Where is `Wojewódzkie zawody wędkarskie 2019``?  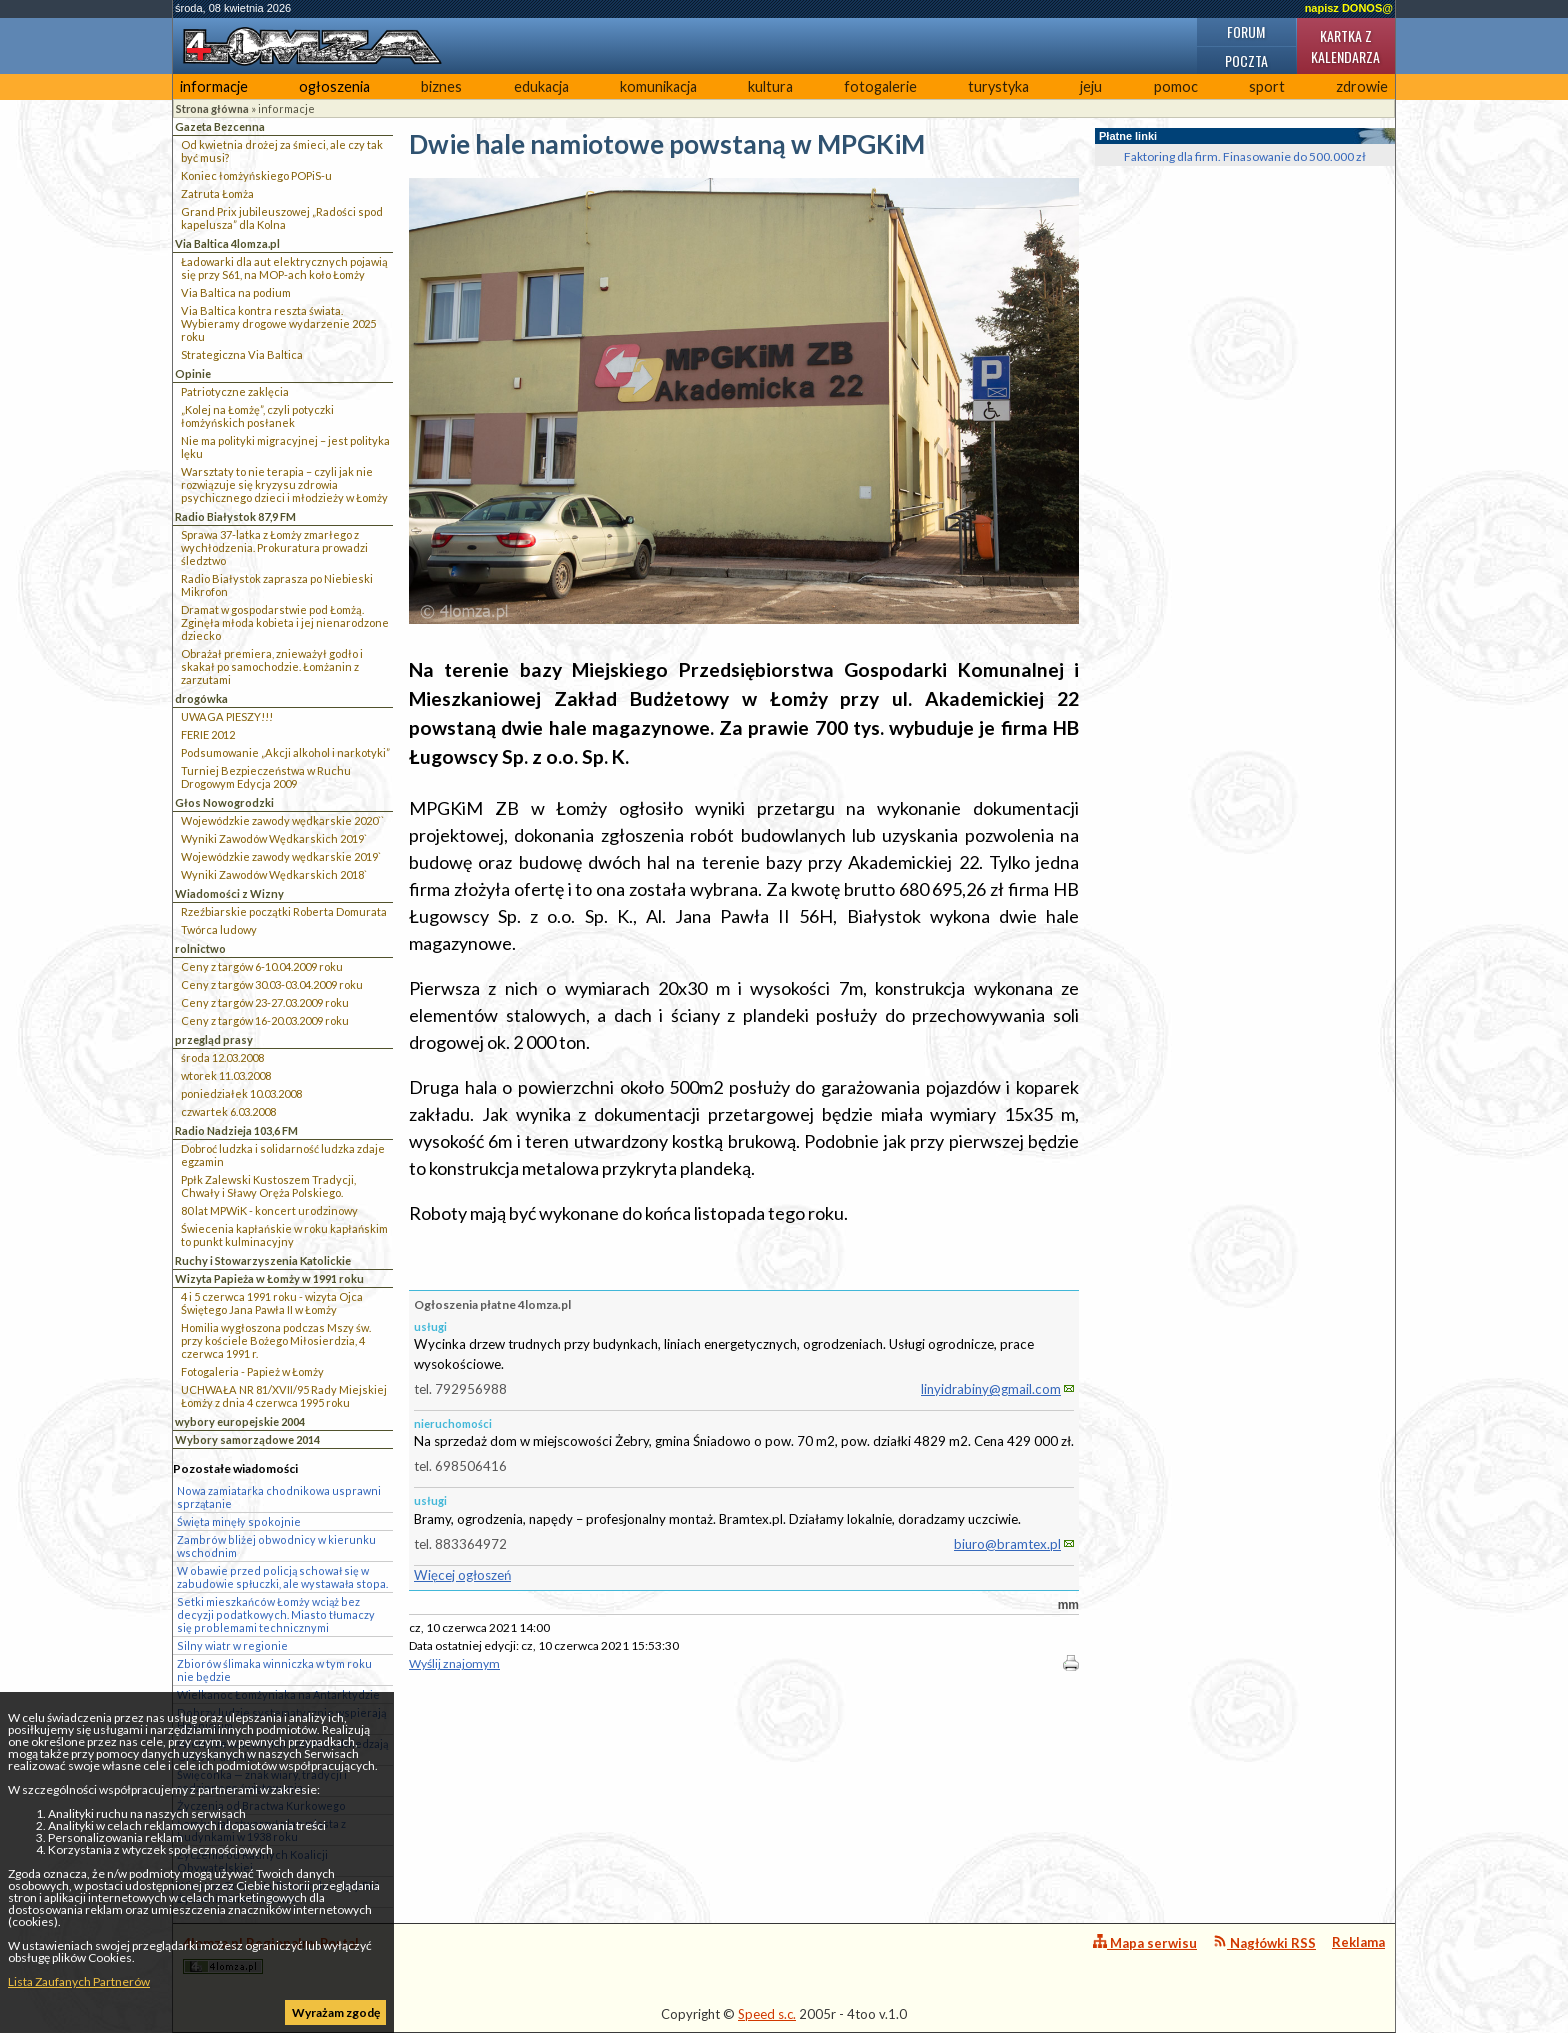 Wojewódzkie zawody wędkarskie 2019` is located at coordinates (281, 856).